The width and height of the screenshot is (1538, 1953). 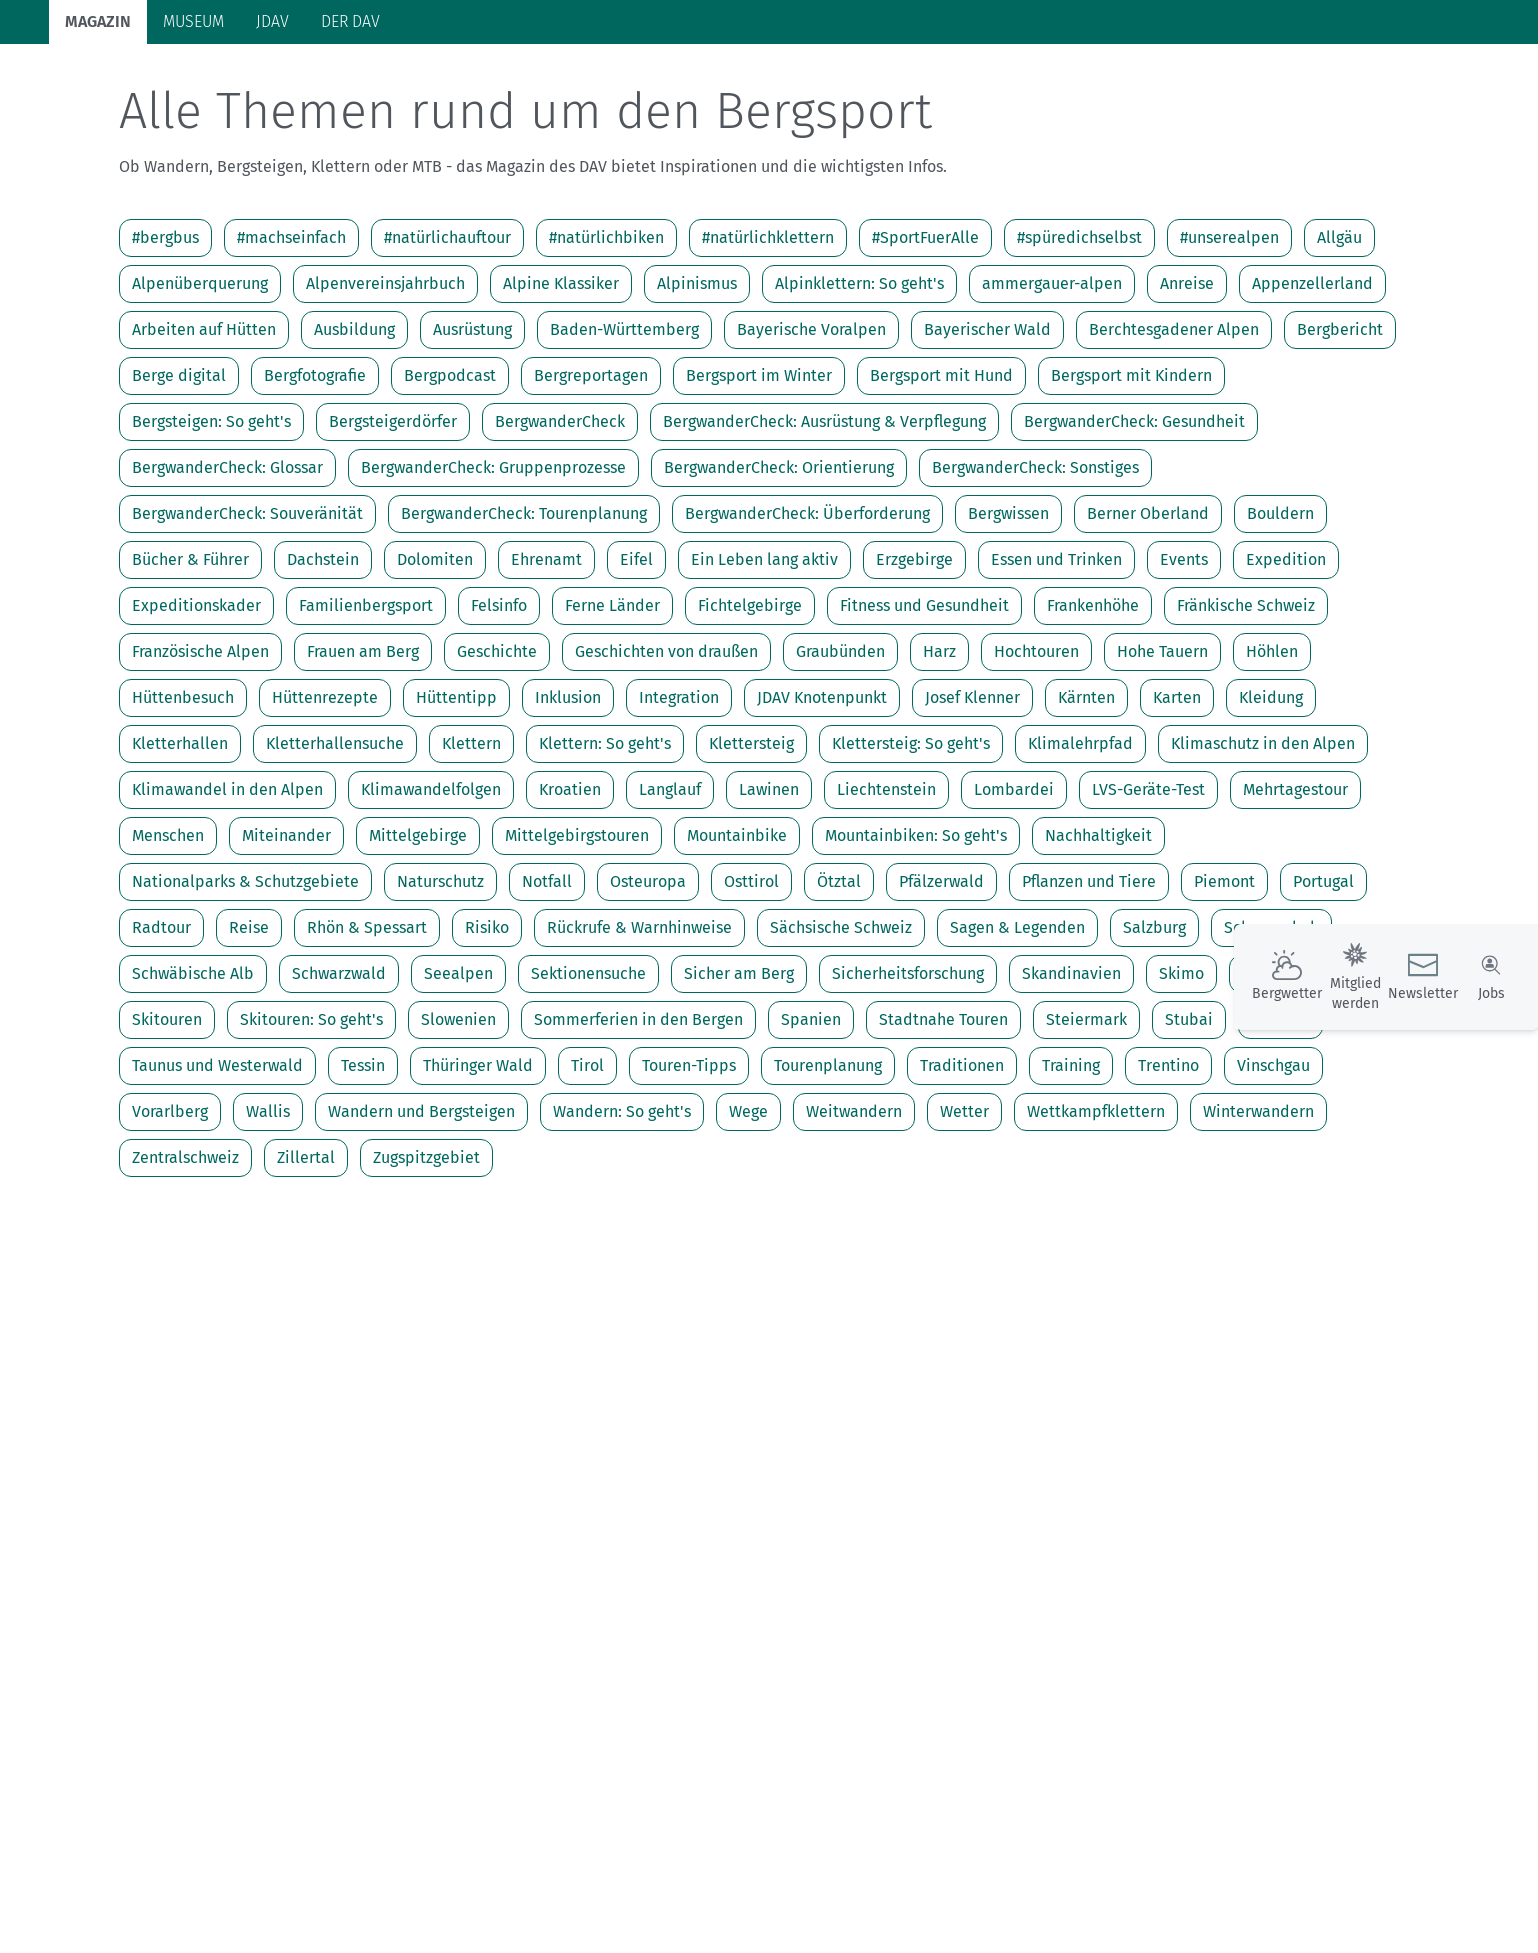 What do you see at coordinates (686, 82) in the screenshot?
I see `Unsere Alpen` at bounding box center [686, 82].